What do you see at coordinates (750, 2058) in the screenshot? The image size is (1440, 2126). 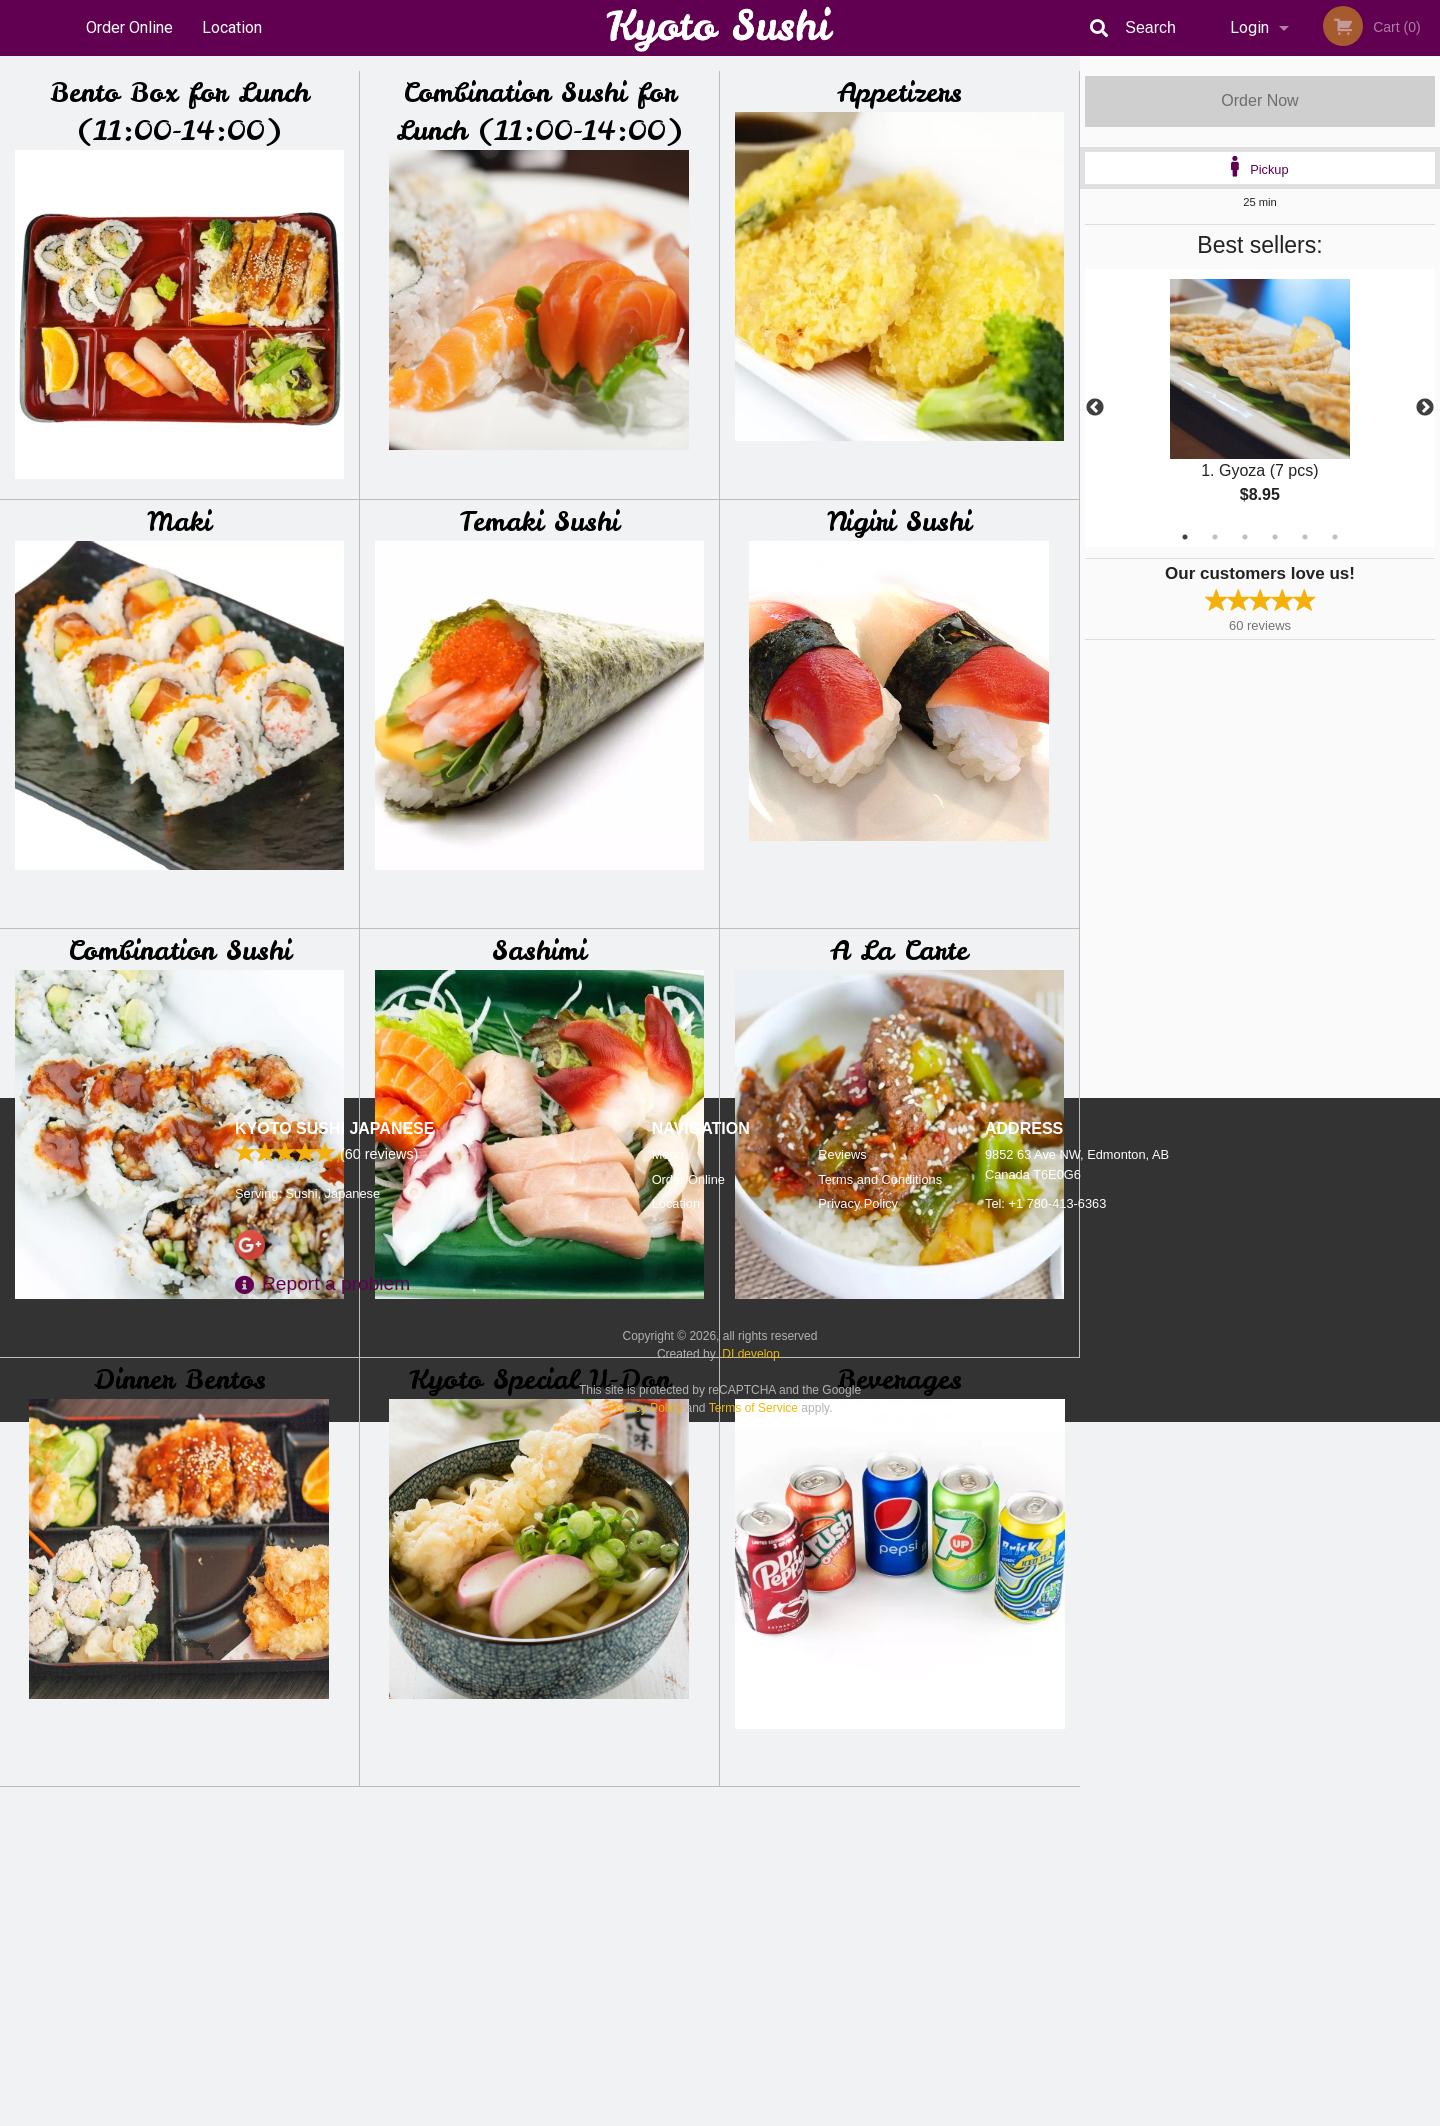 I see `DI develop` at bounding box center [750, 2058].